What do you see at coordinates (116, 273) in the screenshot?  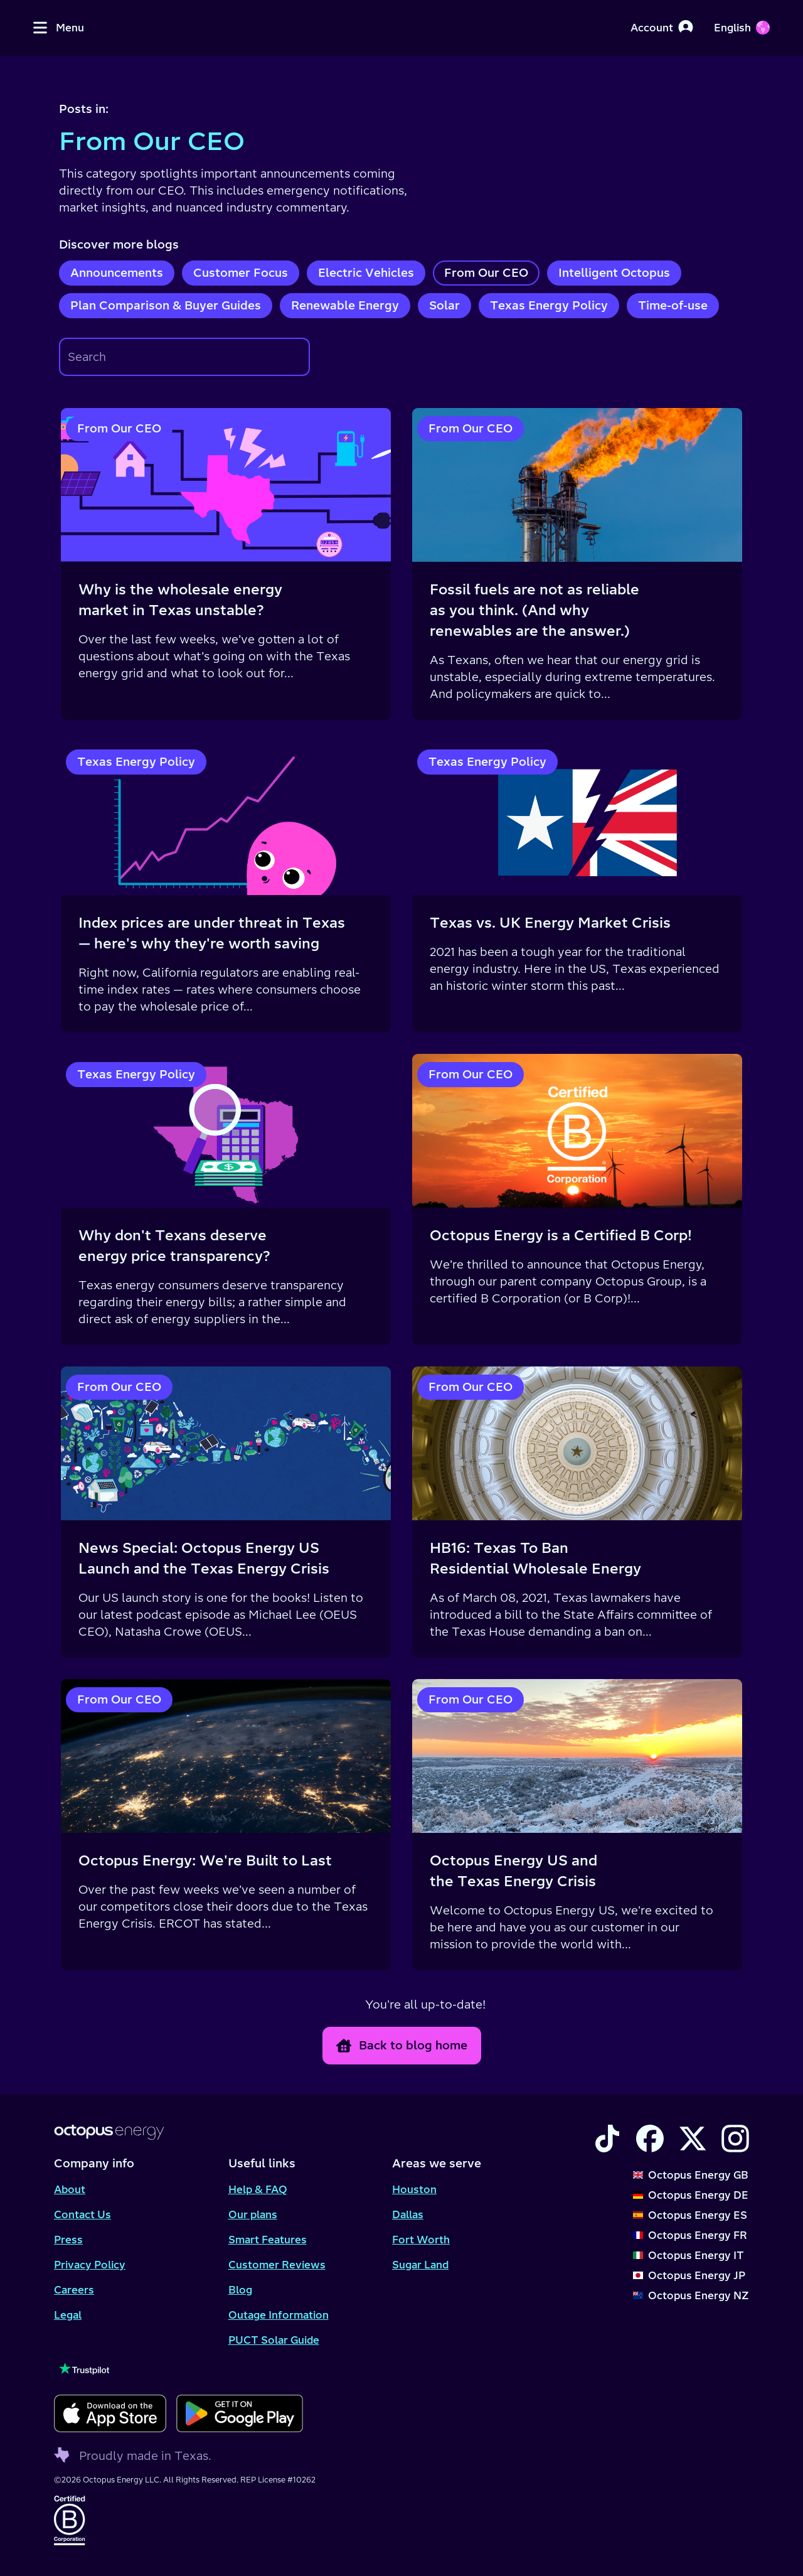 I see `Announcements` at bounding box center [116, 273].